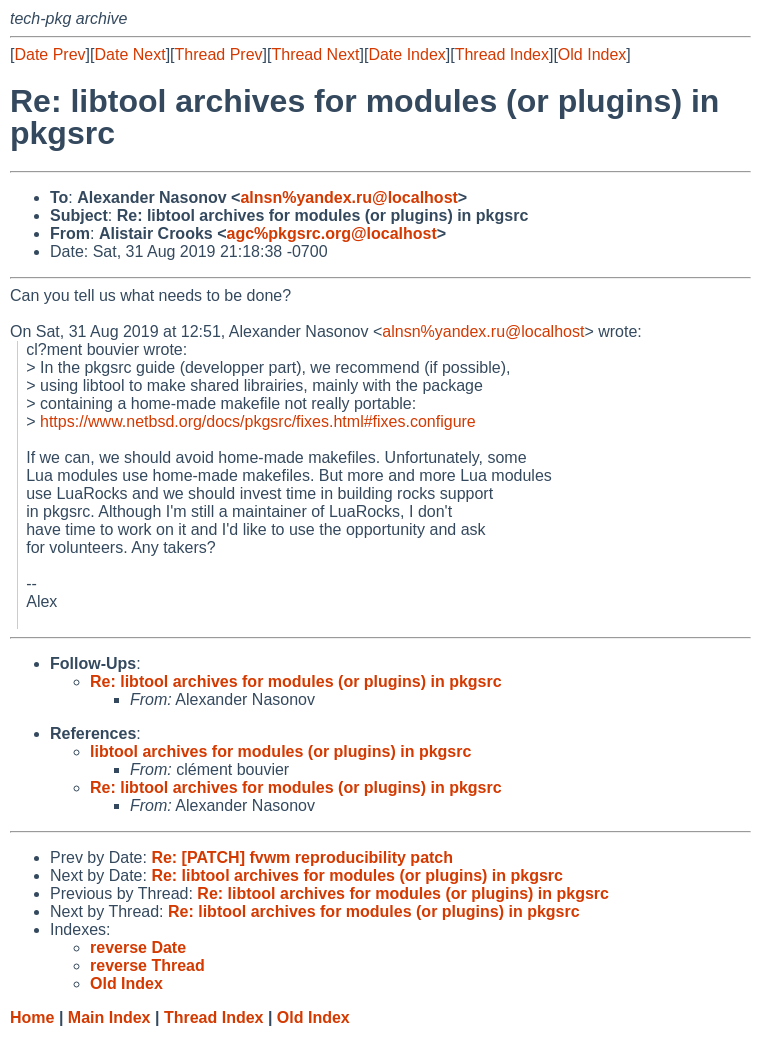 The image size is (761, 1037). I want to click on Thread Next, so click(315, 54).